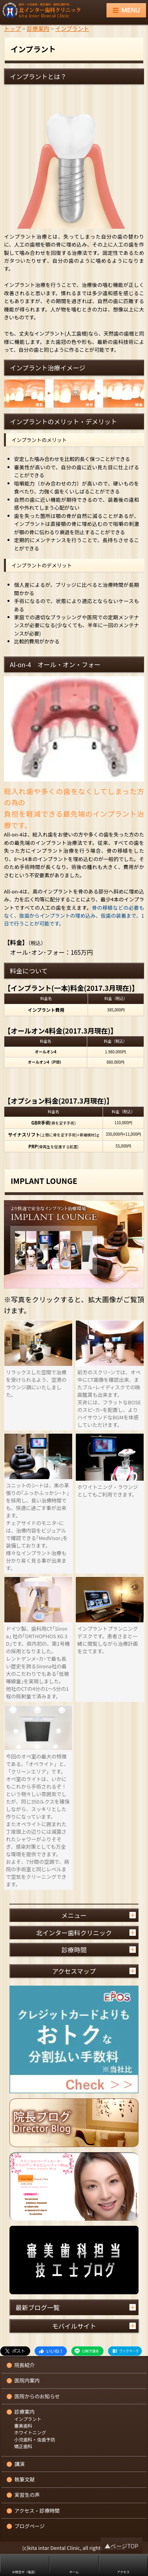  What do you see at coordinates (25, 2412) in the screenshot?
I see `診療案内` at bounding box center [25, 2412].